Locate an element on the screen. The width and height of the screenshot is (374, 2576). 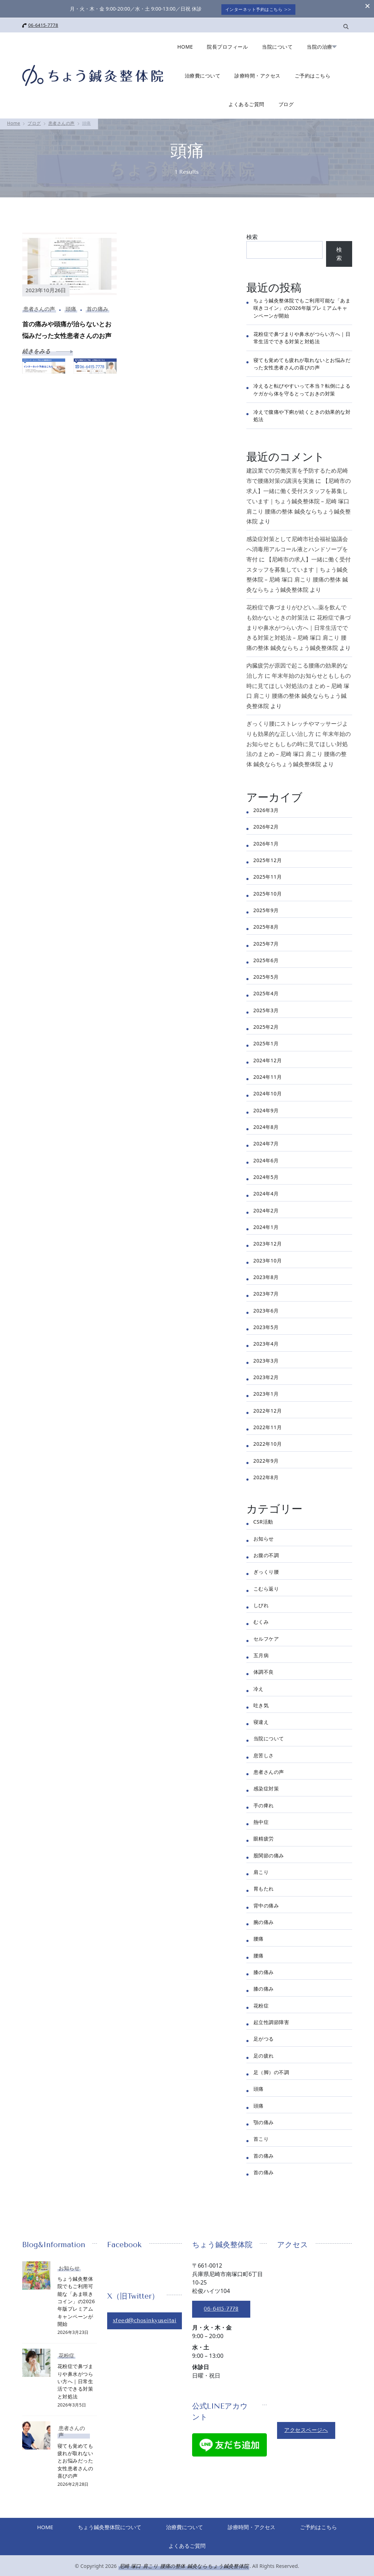
腕の痛み is located at coordinates (263, 1920).